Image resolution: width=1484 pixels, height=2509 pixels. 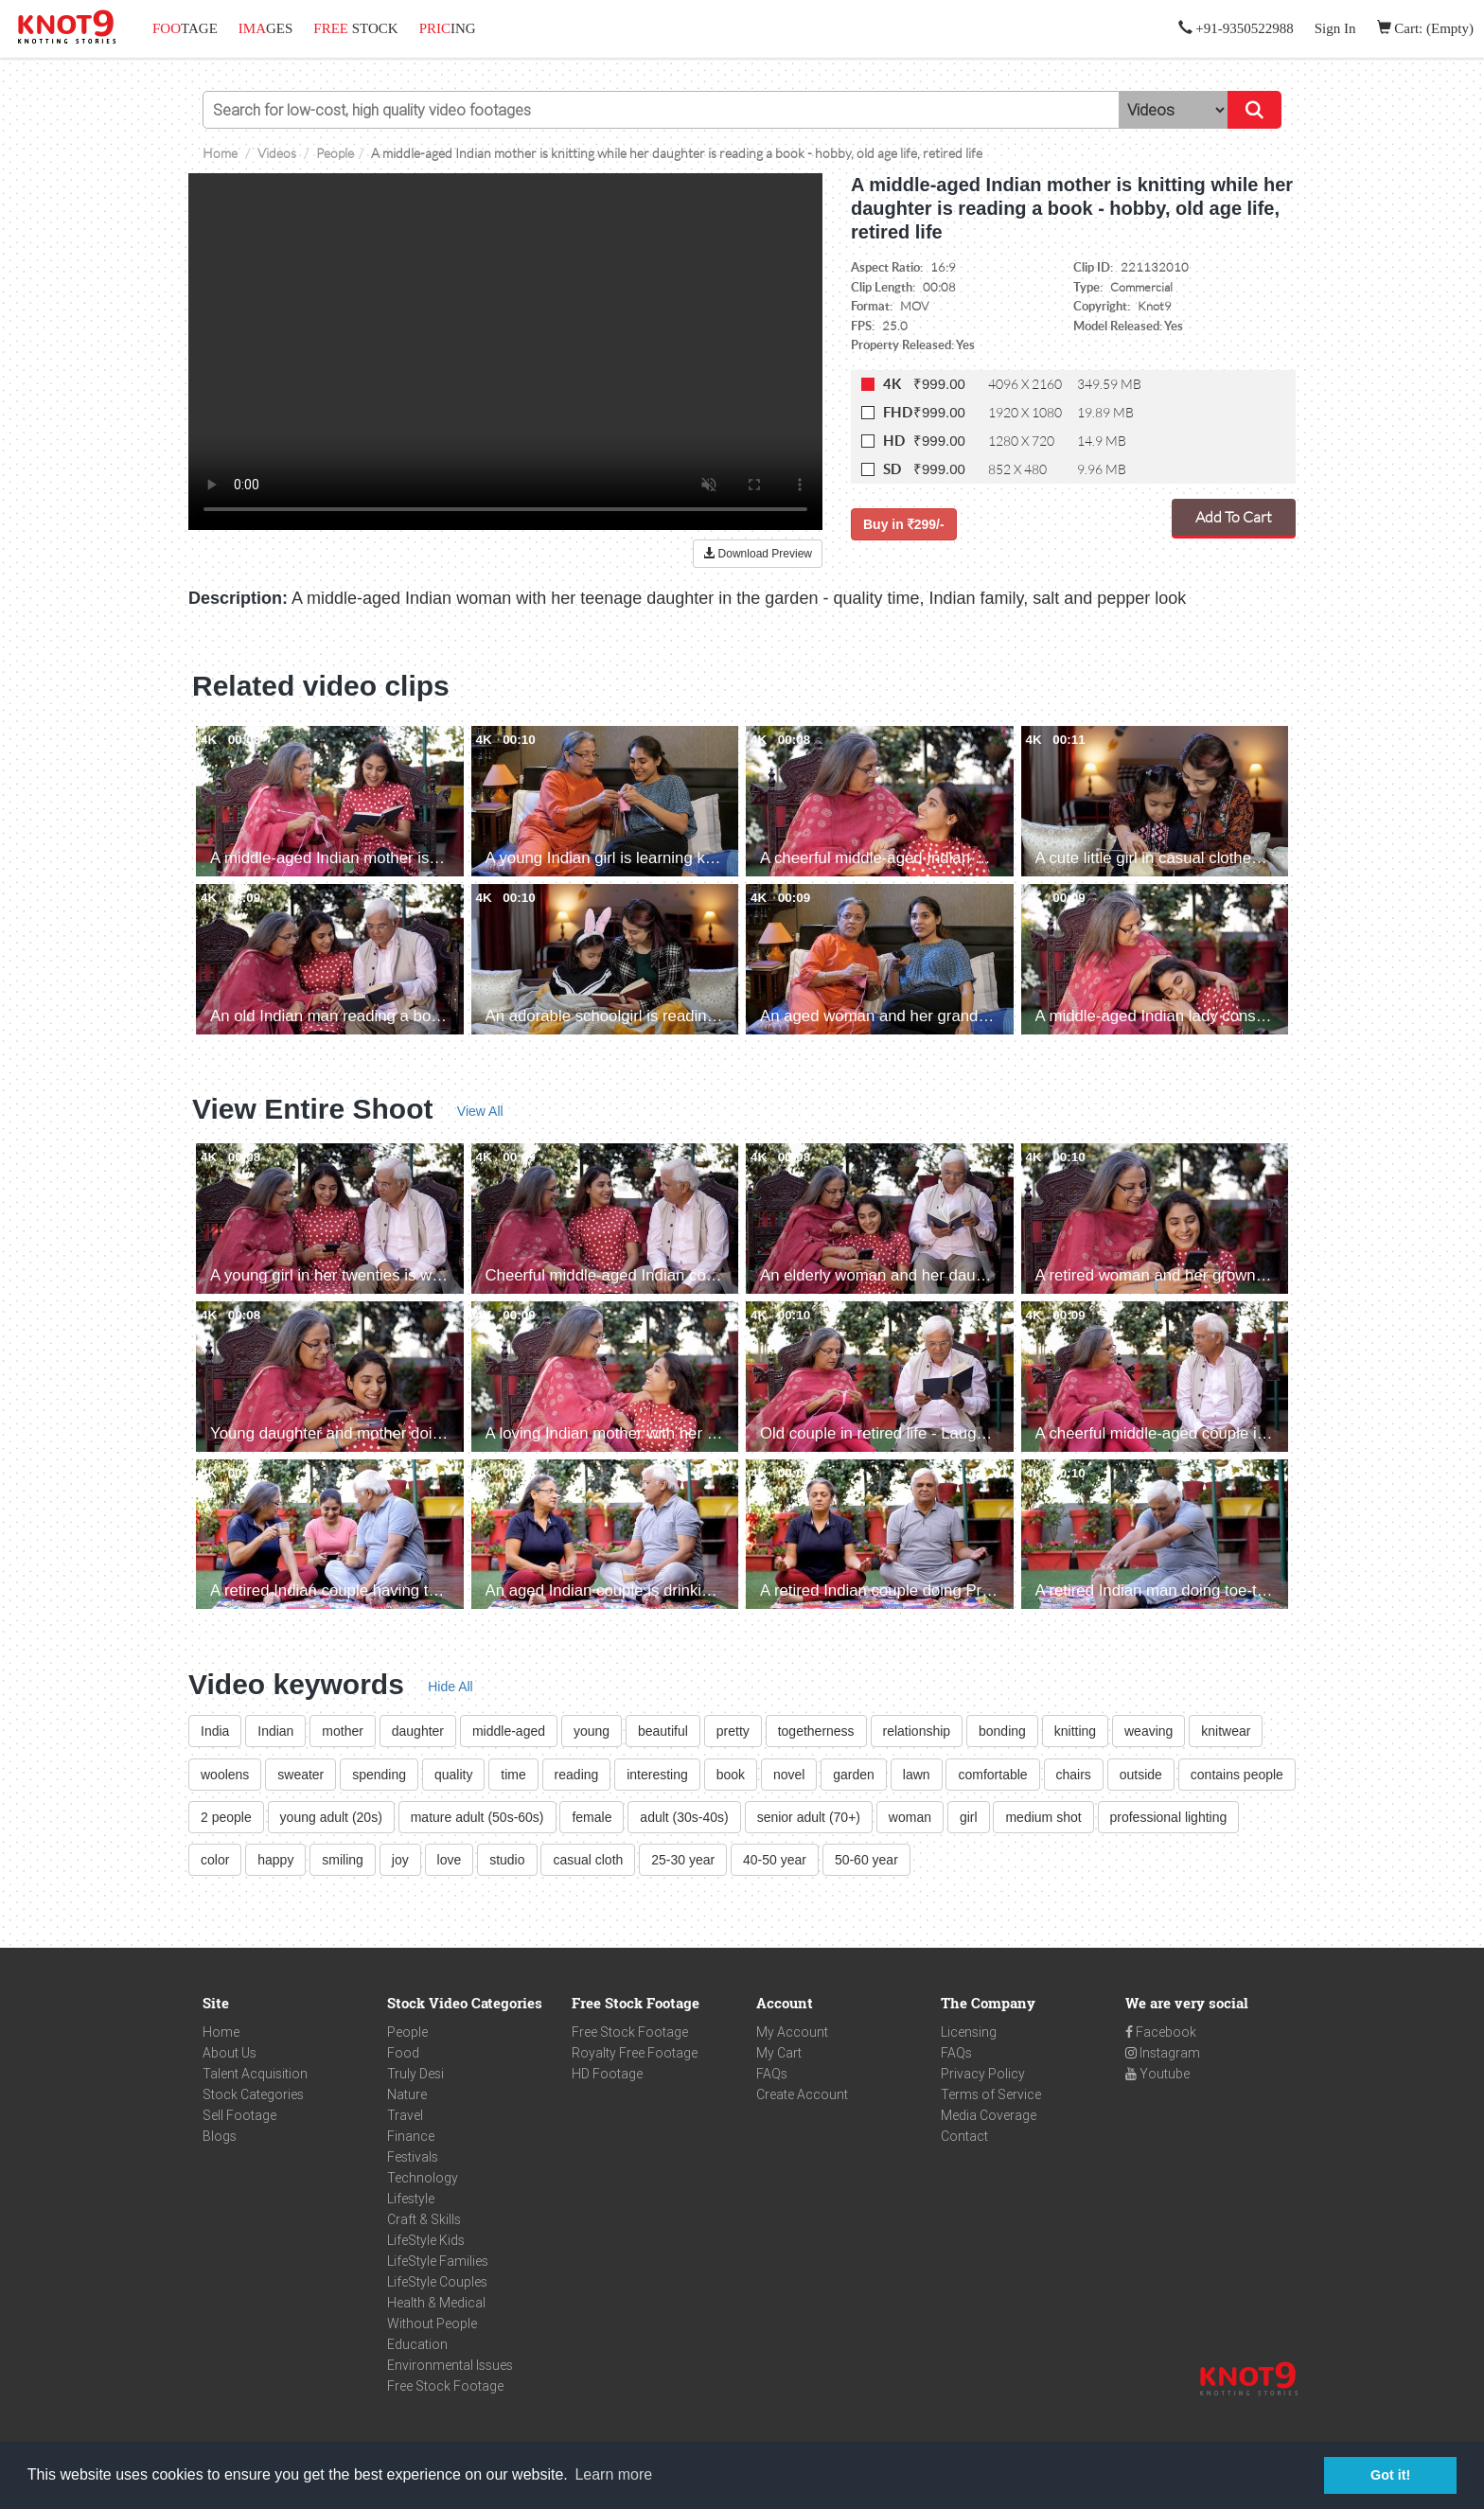 What do you see at coordinates (253, 2094) in the screenshot?
I see `Stock Categories` at bounding box center [253, 2094].